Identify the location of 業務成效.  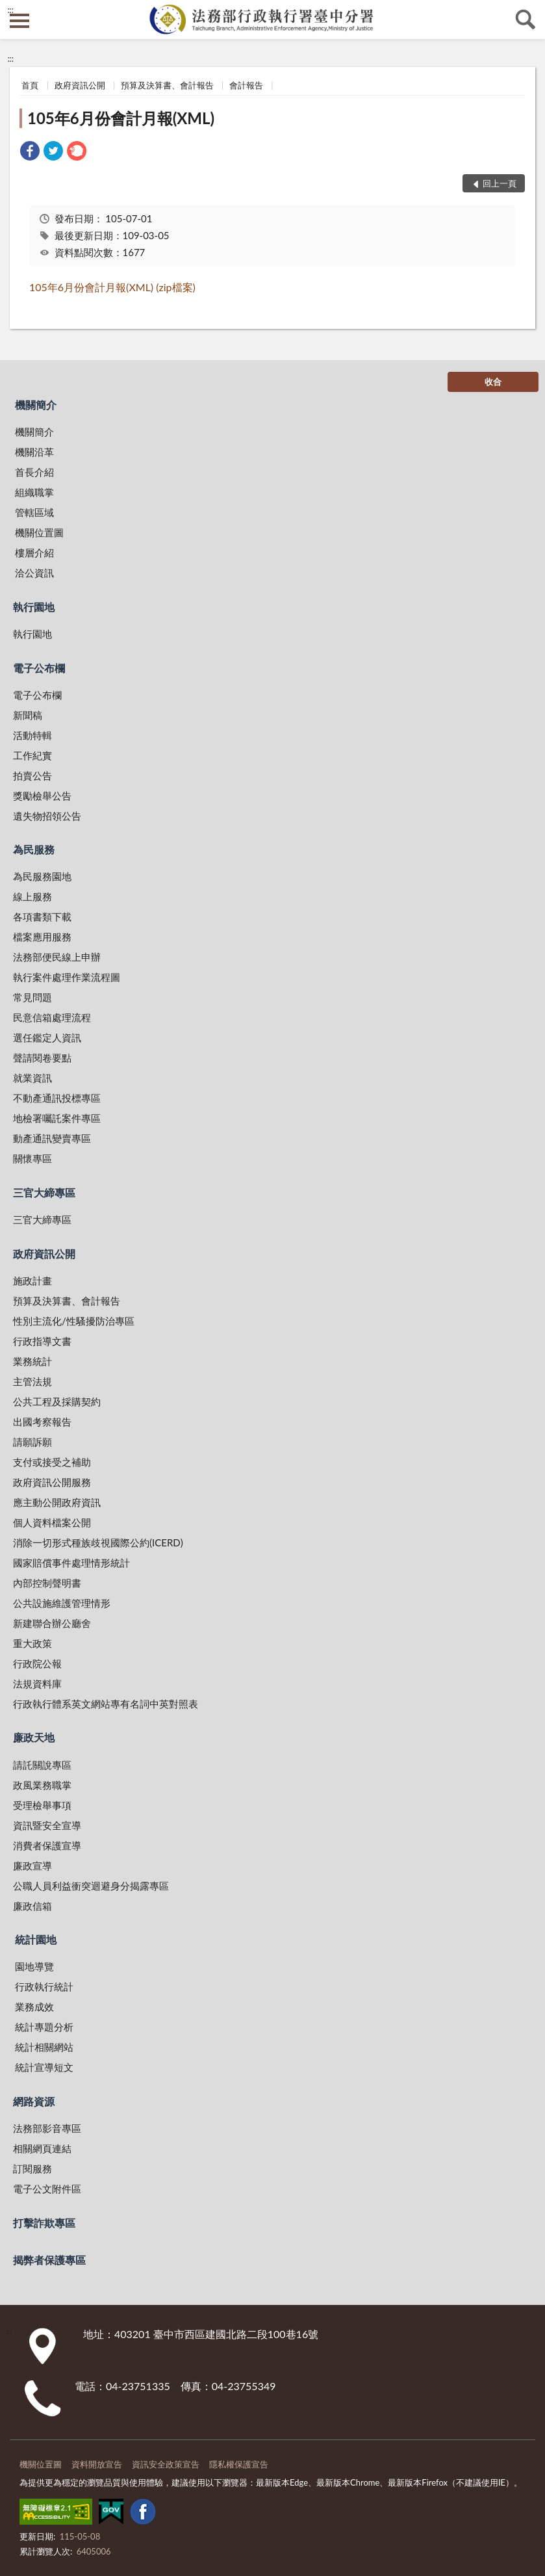
(34, 2006).